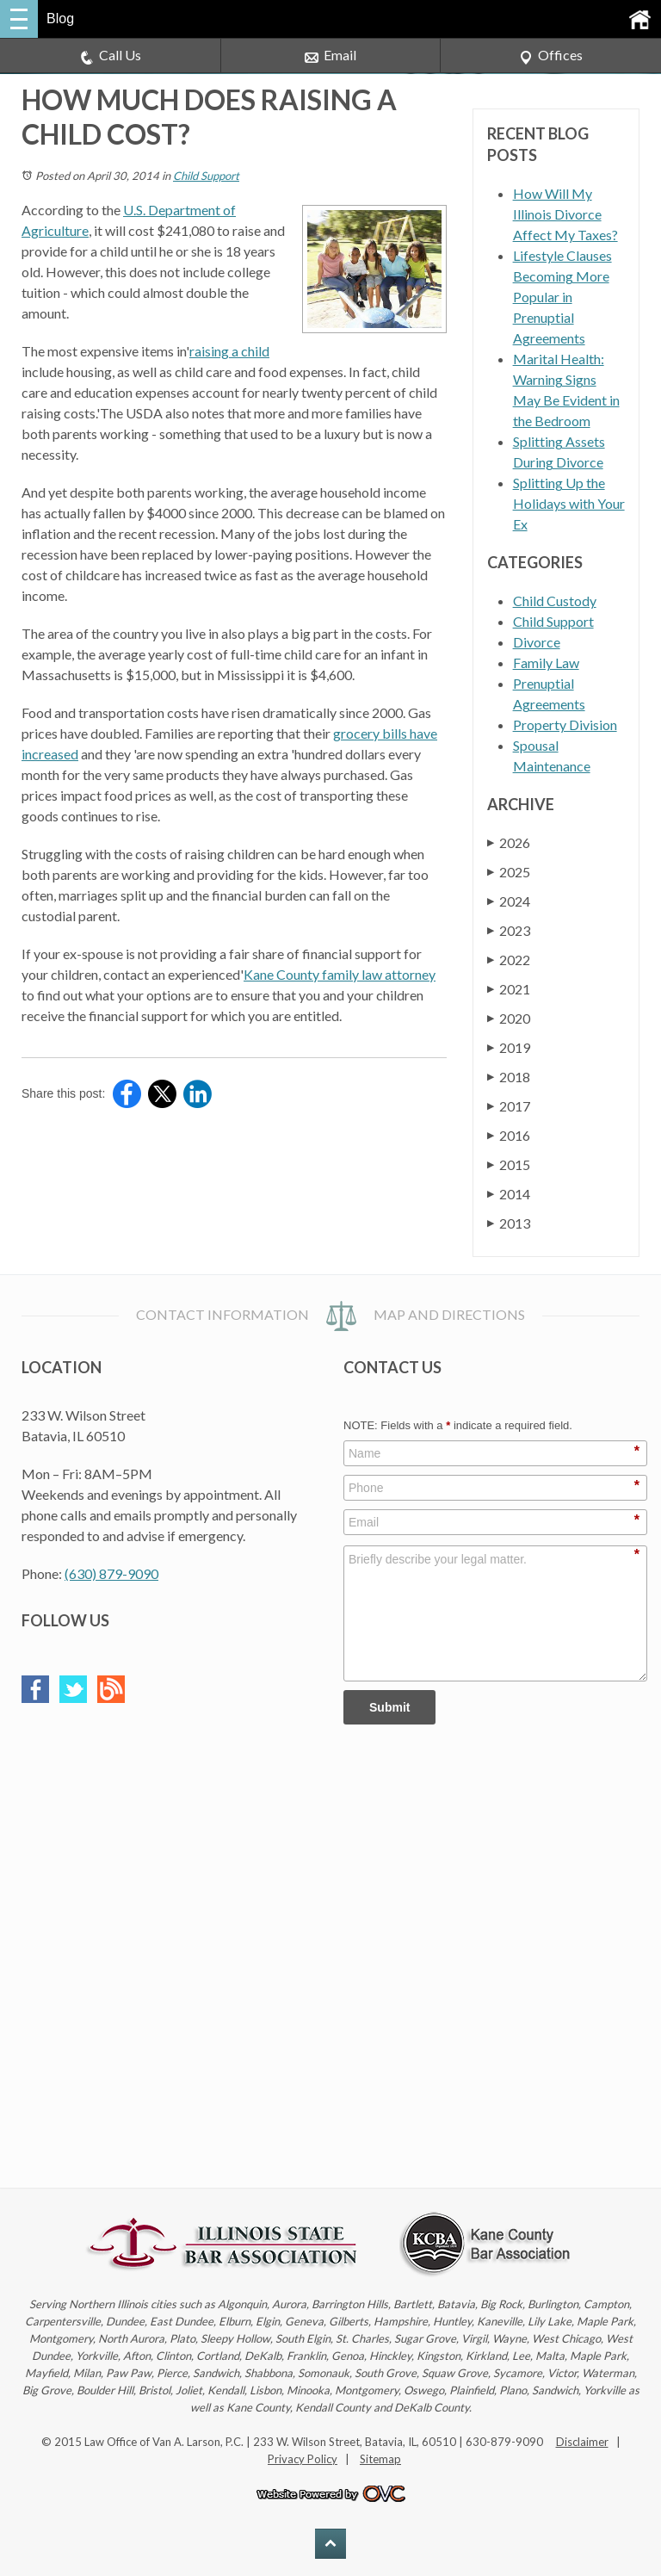 Image resolution: width=661 pixels, height=2576 pixels. What do you see at coordinates (508, 1077) in the screenshot?
I see `2018` at bounding box center [508, 1077].